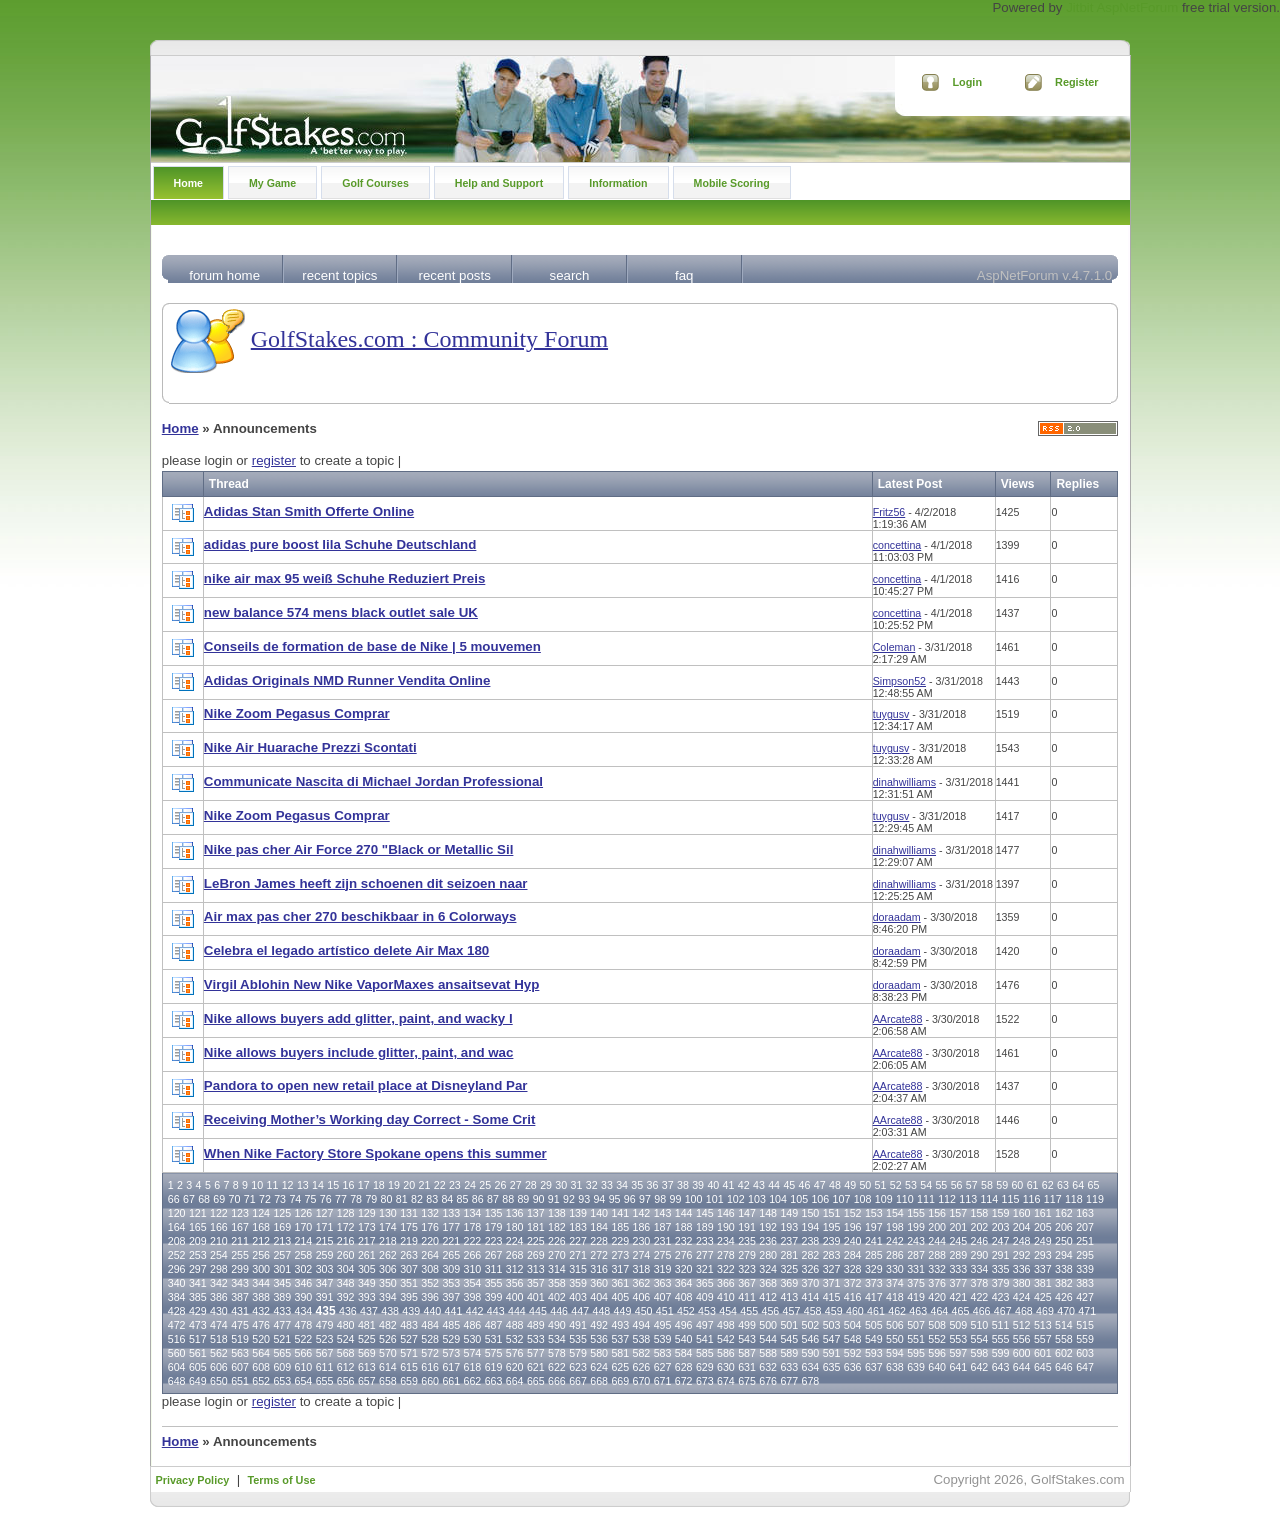  Describe the element at coordinates (684, 1227) in the screenshot. I see `188` at that location.